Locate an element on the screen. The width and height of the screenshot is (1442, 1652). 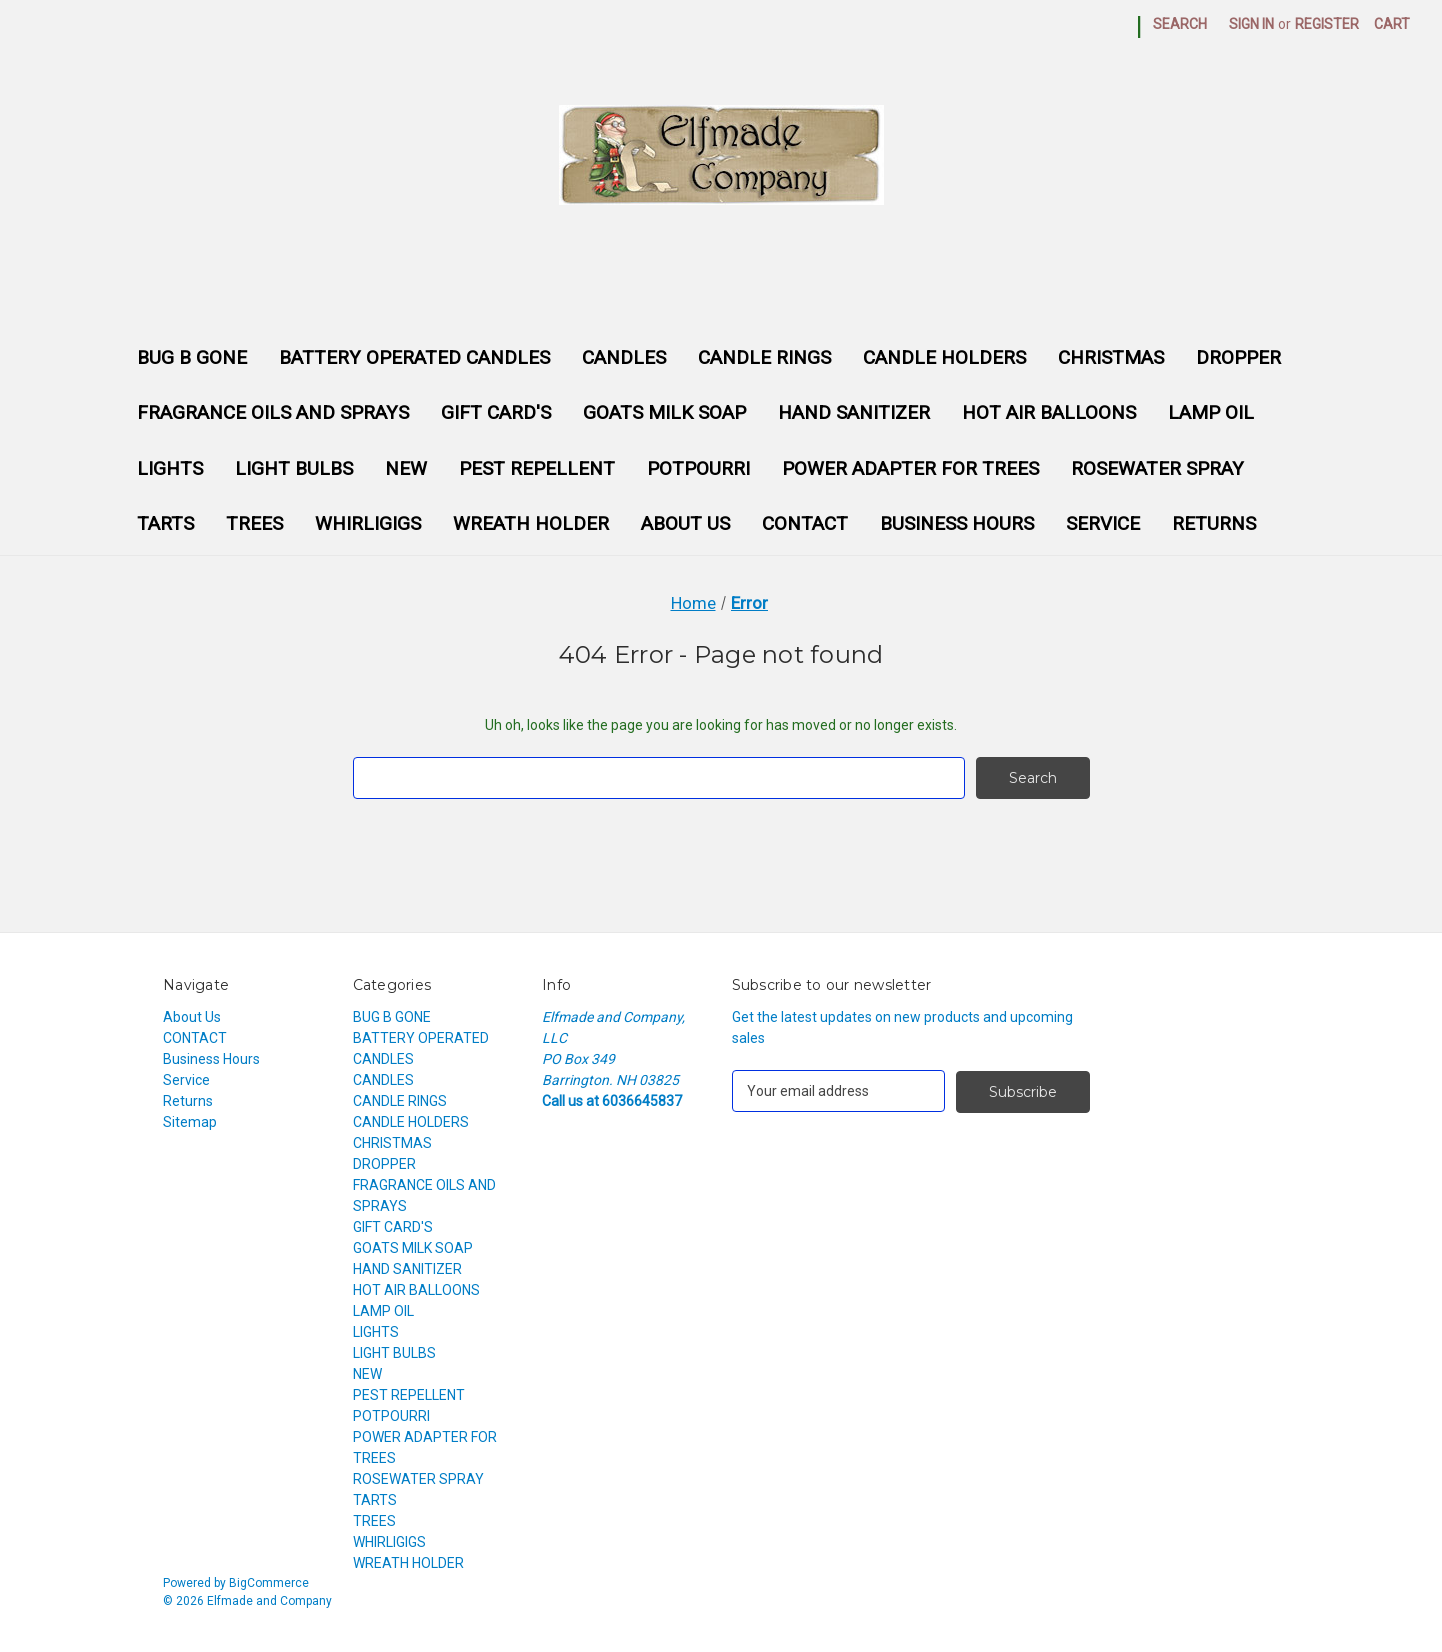
PEST REPELLENT is located at coordinates (537, 468).